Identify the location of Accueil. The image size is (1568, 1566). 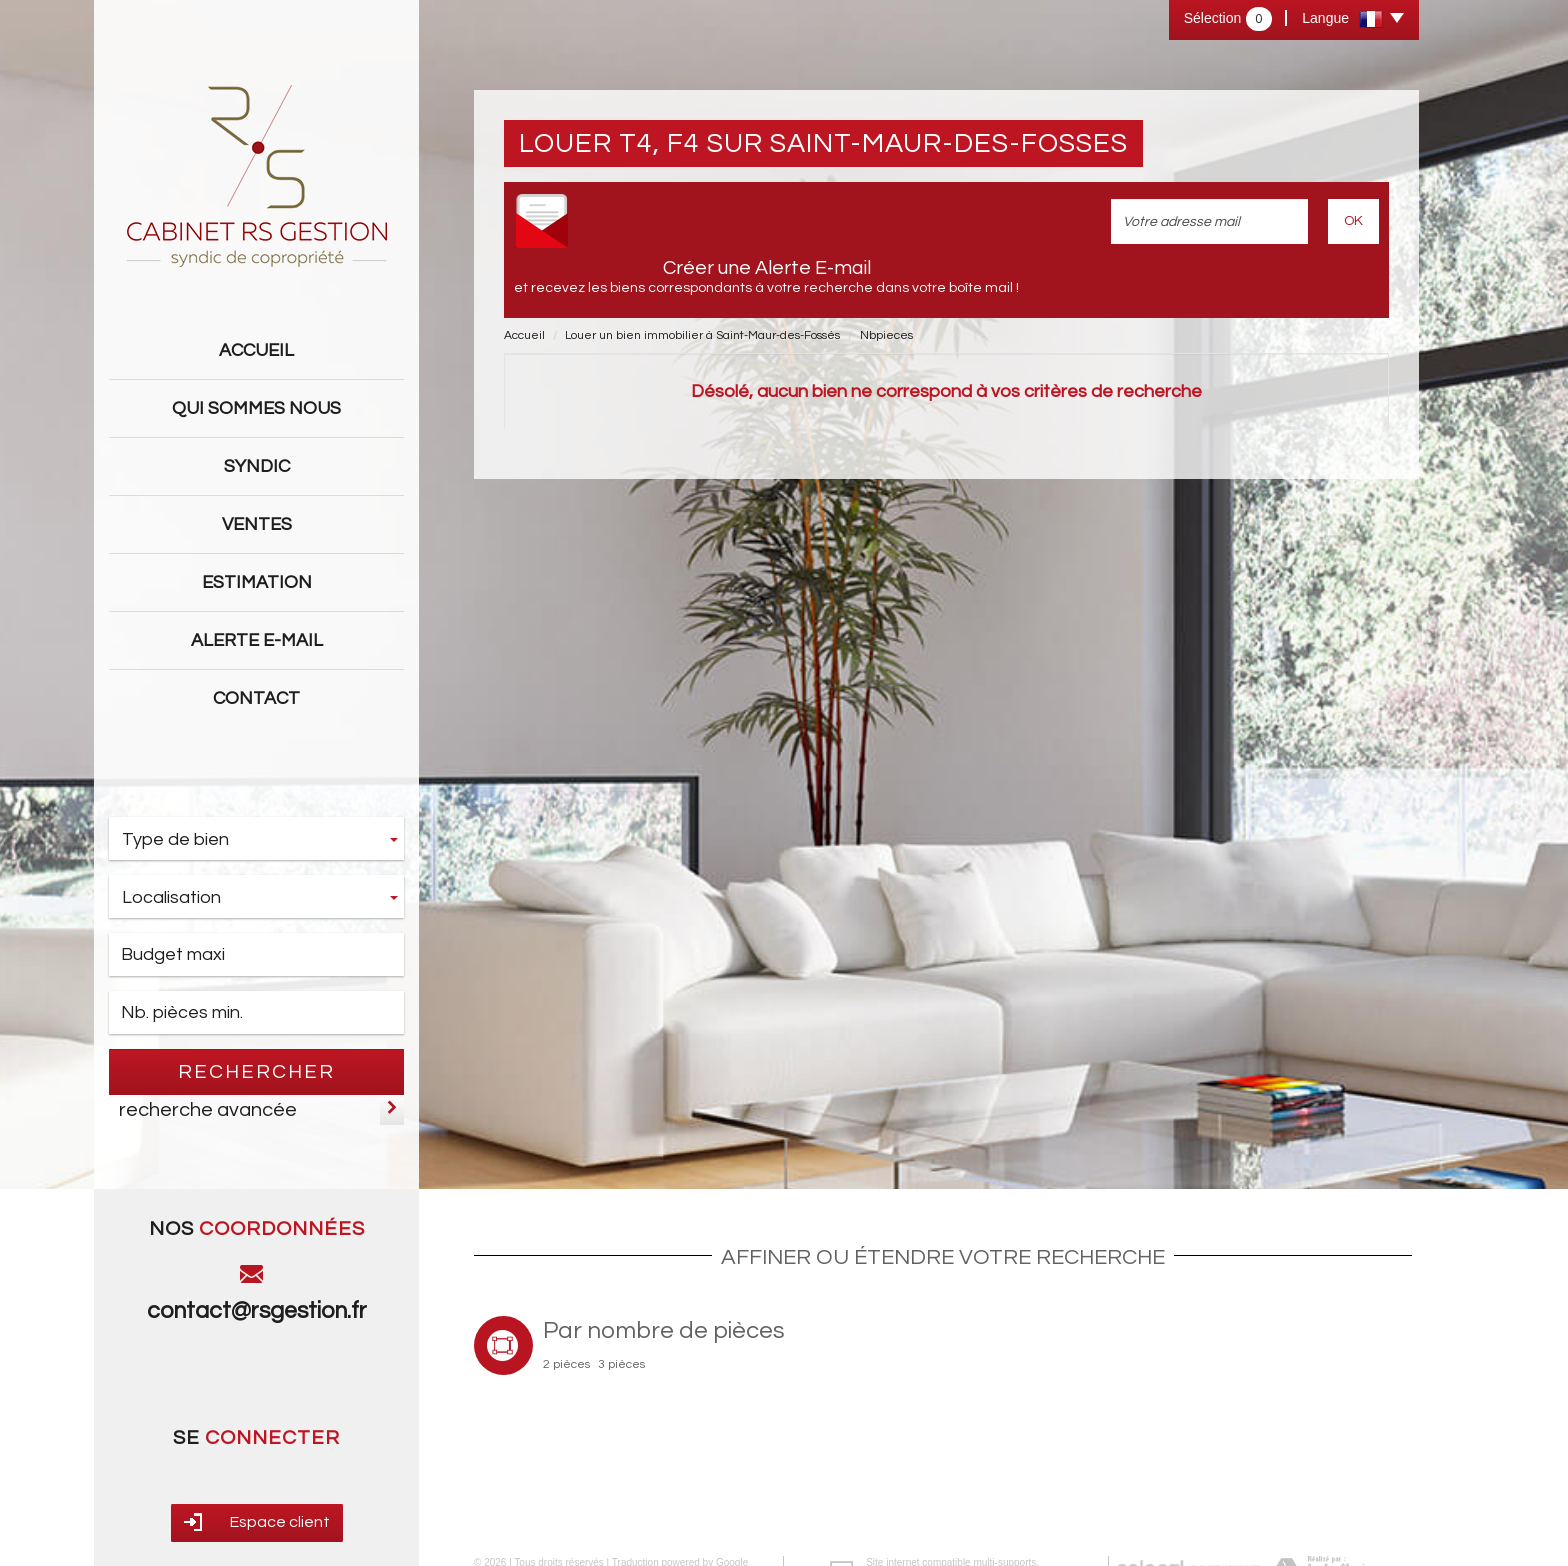
(256, 350).